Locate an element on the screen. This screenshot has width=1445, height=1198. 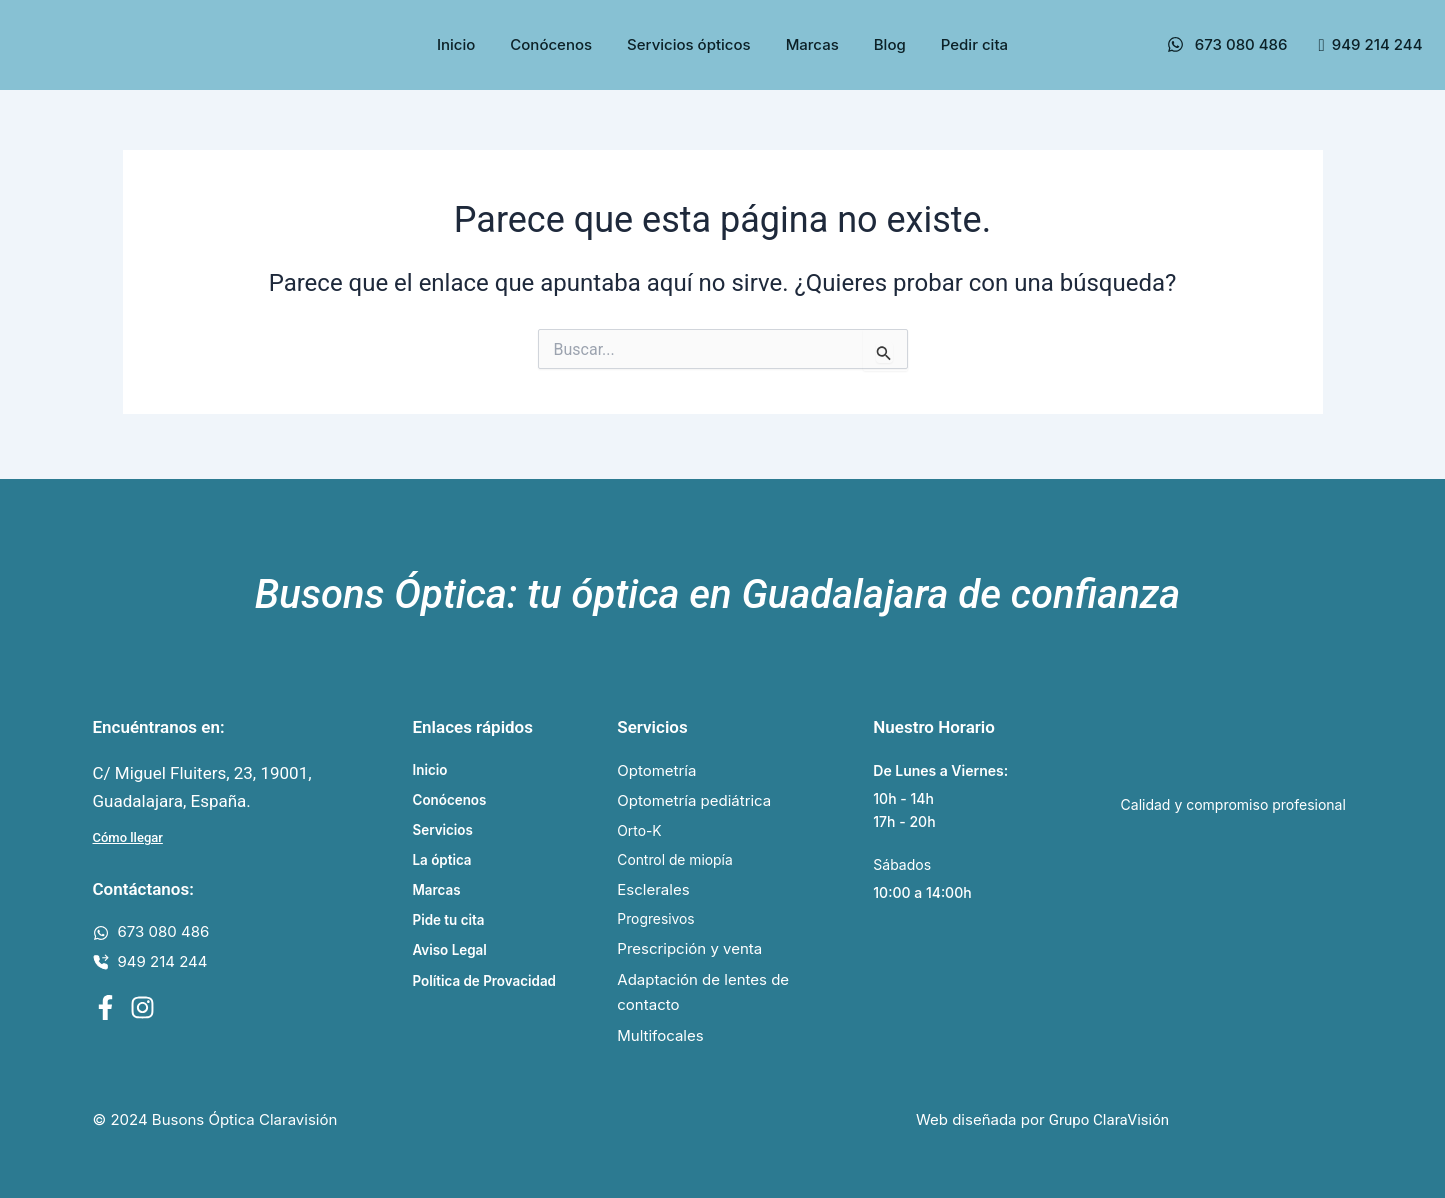
Conócenos is located at coordinates (551, 44).